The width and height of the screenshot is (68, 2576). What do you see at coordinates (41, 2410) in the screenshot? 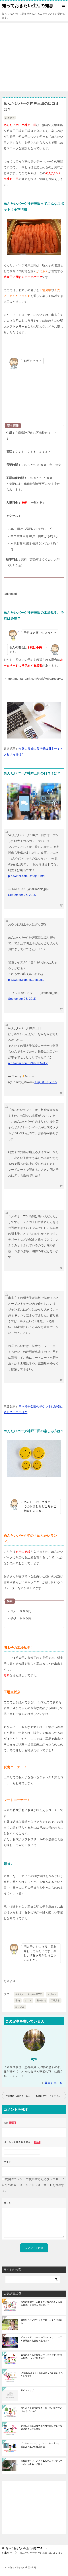
I see `コンポストの虫対策！うじ・コバエなどとはもうバイバイ` at bounding box center [41, 2410].